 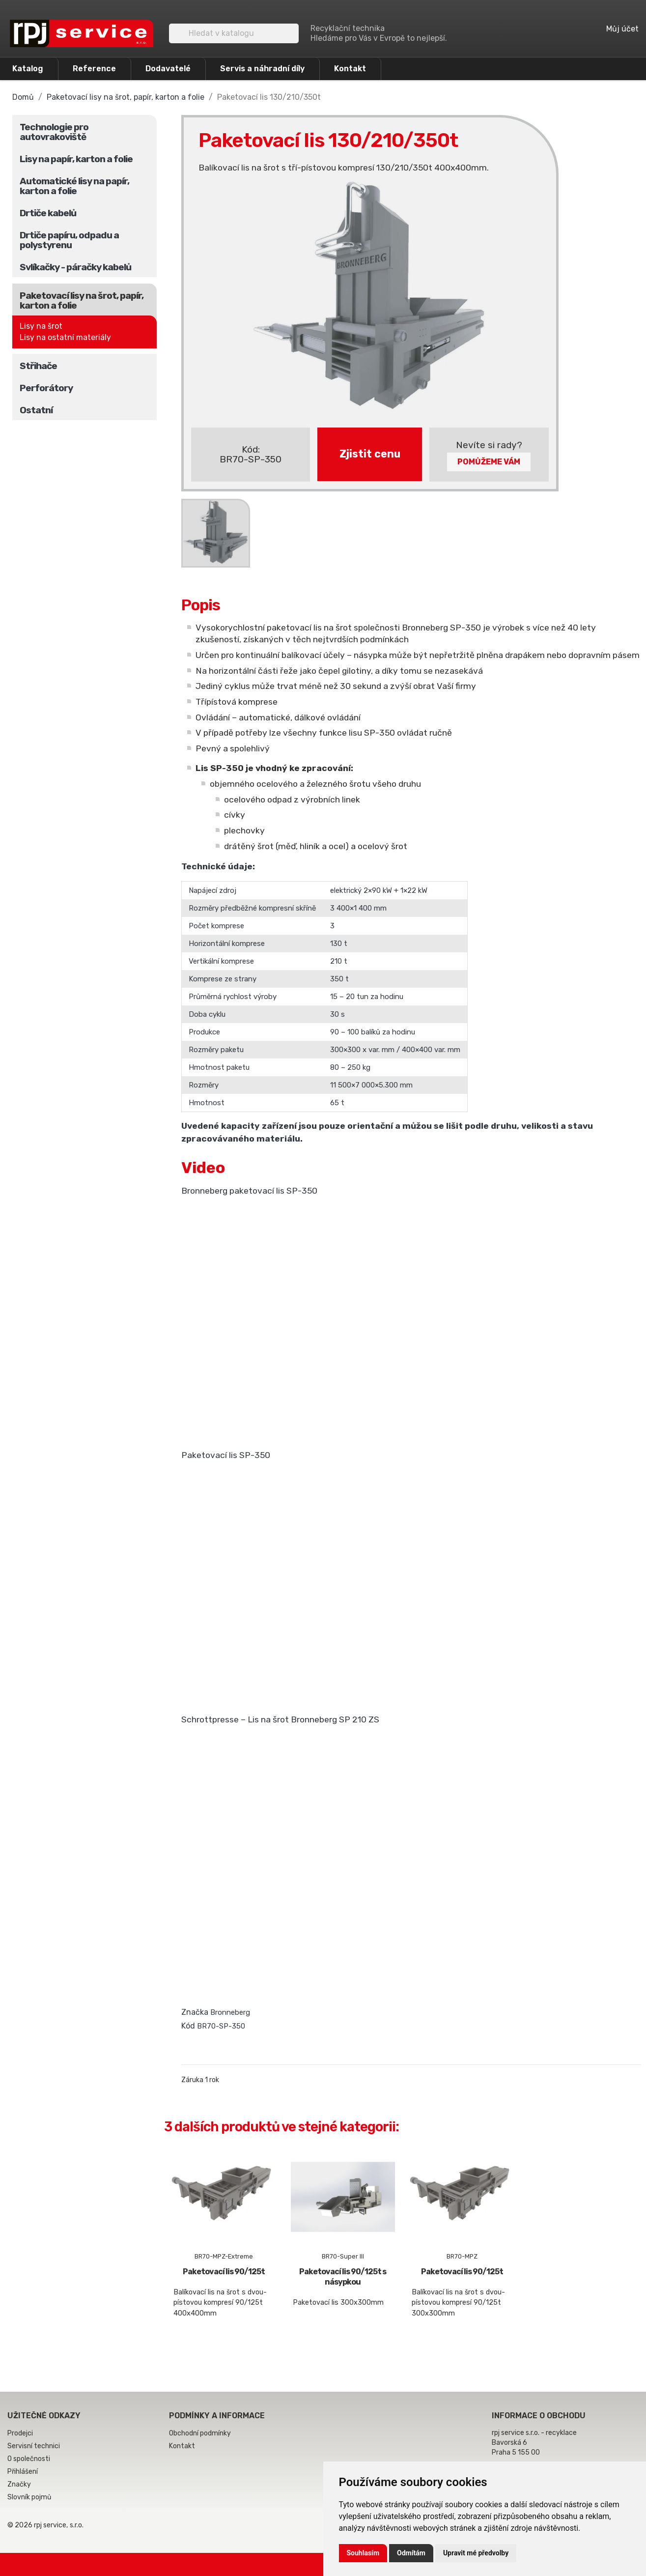 What do you see at coordinates (168, 68) in the screenshot?
I see `Dodavatelé` at bounding box center [168, 68].